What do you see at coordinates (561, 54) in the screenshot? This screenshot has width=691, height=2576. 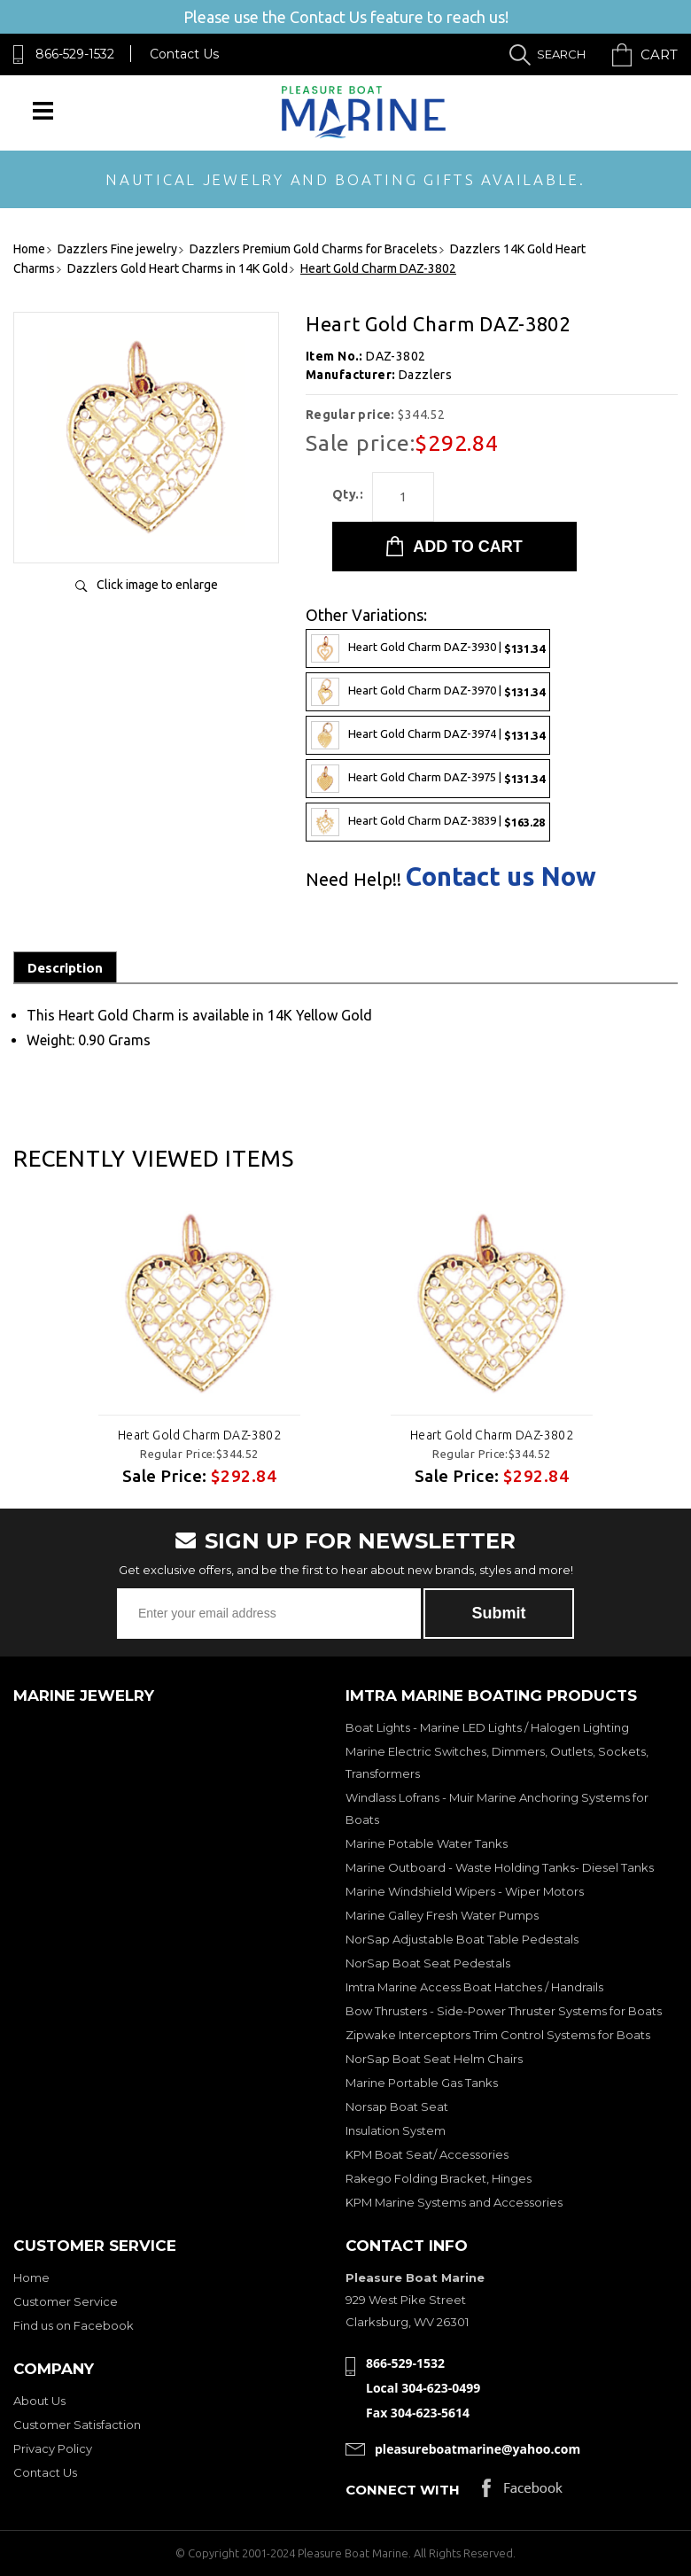 I see `Search` at bounding box center [561, 54].